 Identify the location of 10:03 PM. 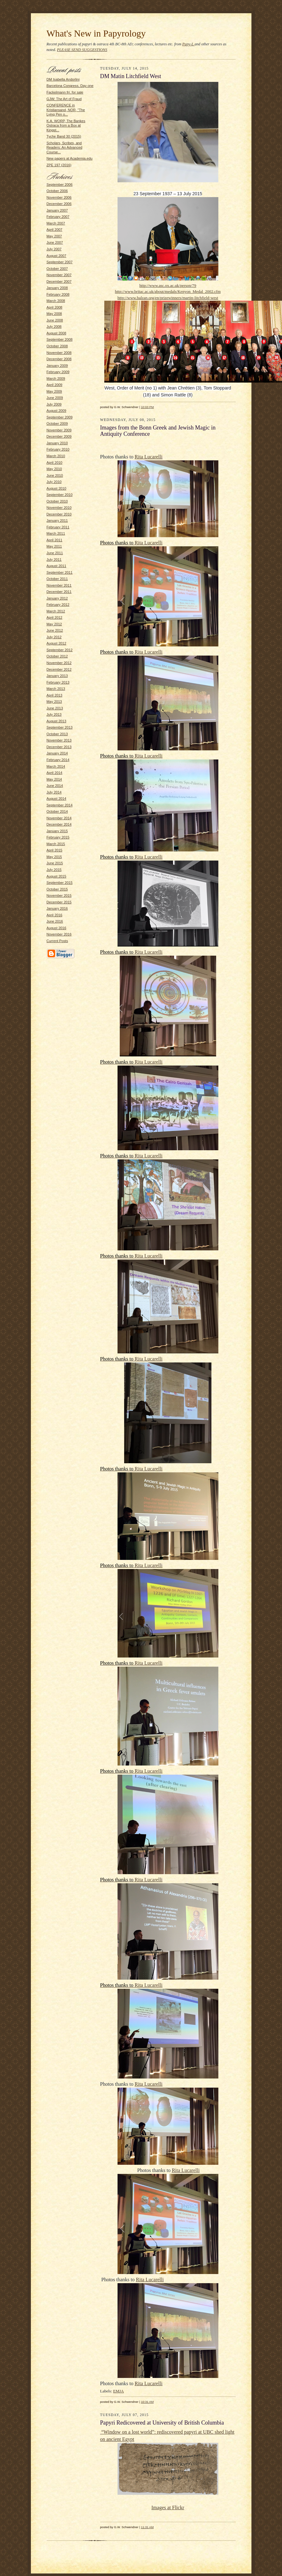
(147, 407).